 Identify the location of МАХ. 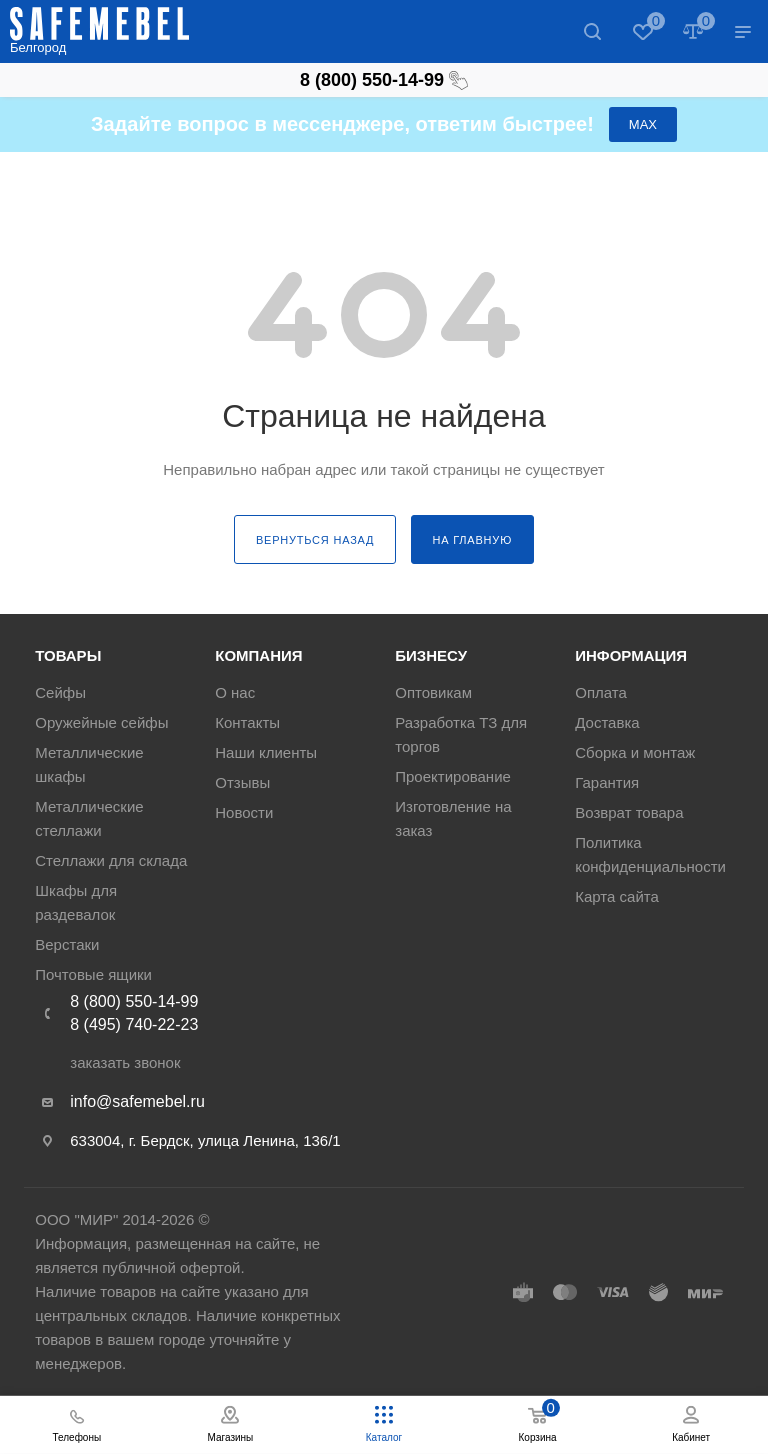
(643, 124).